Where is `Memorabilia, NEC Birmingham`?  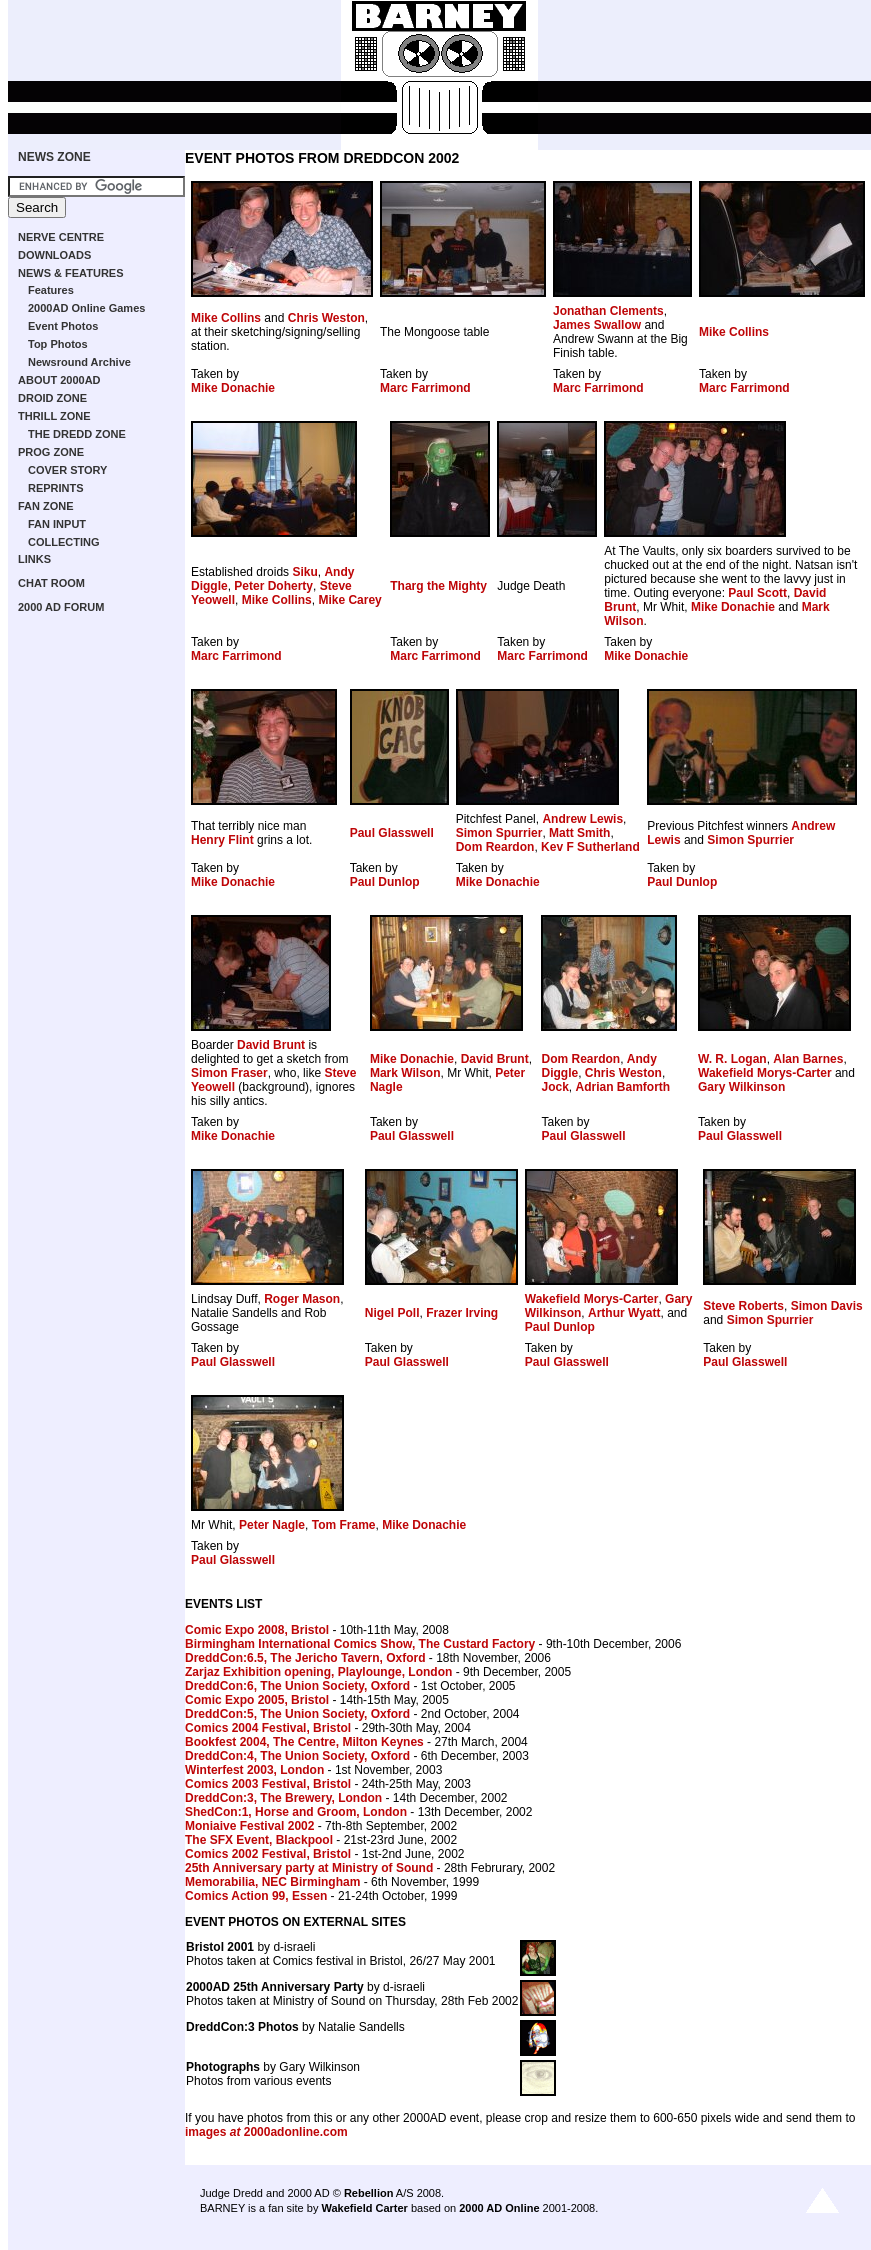
Memorabilia, NEC Birmingham is located at coordinates (272, 1882).